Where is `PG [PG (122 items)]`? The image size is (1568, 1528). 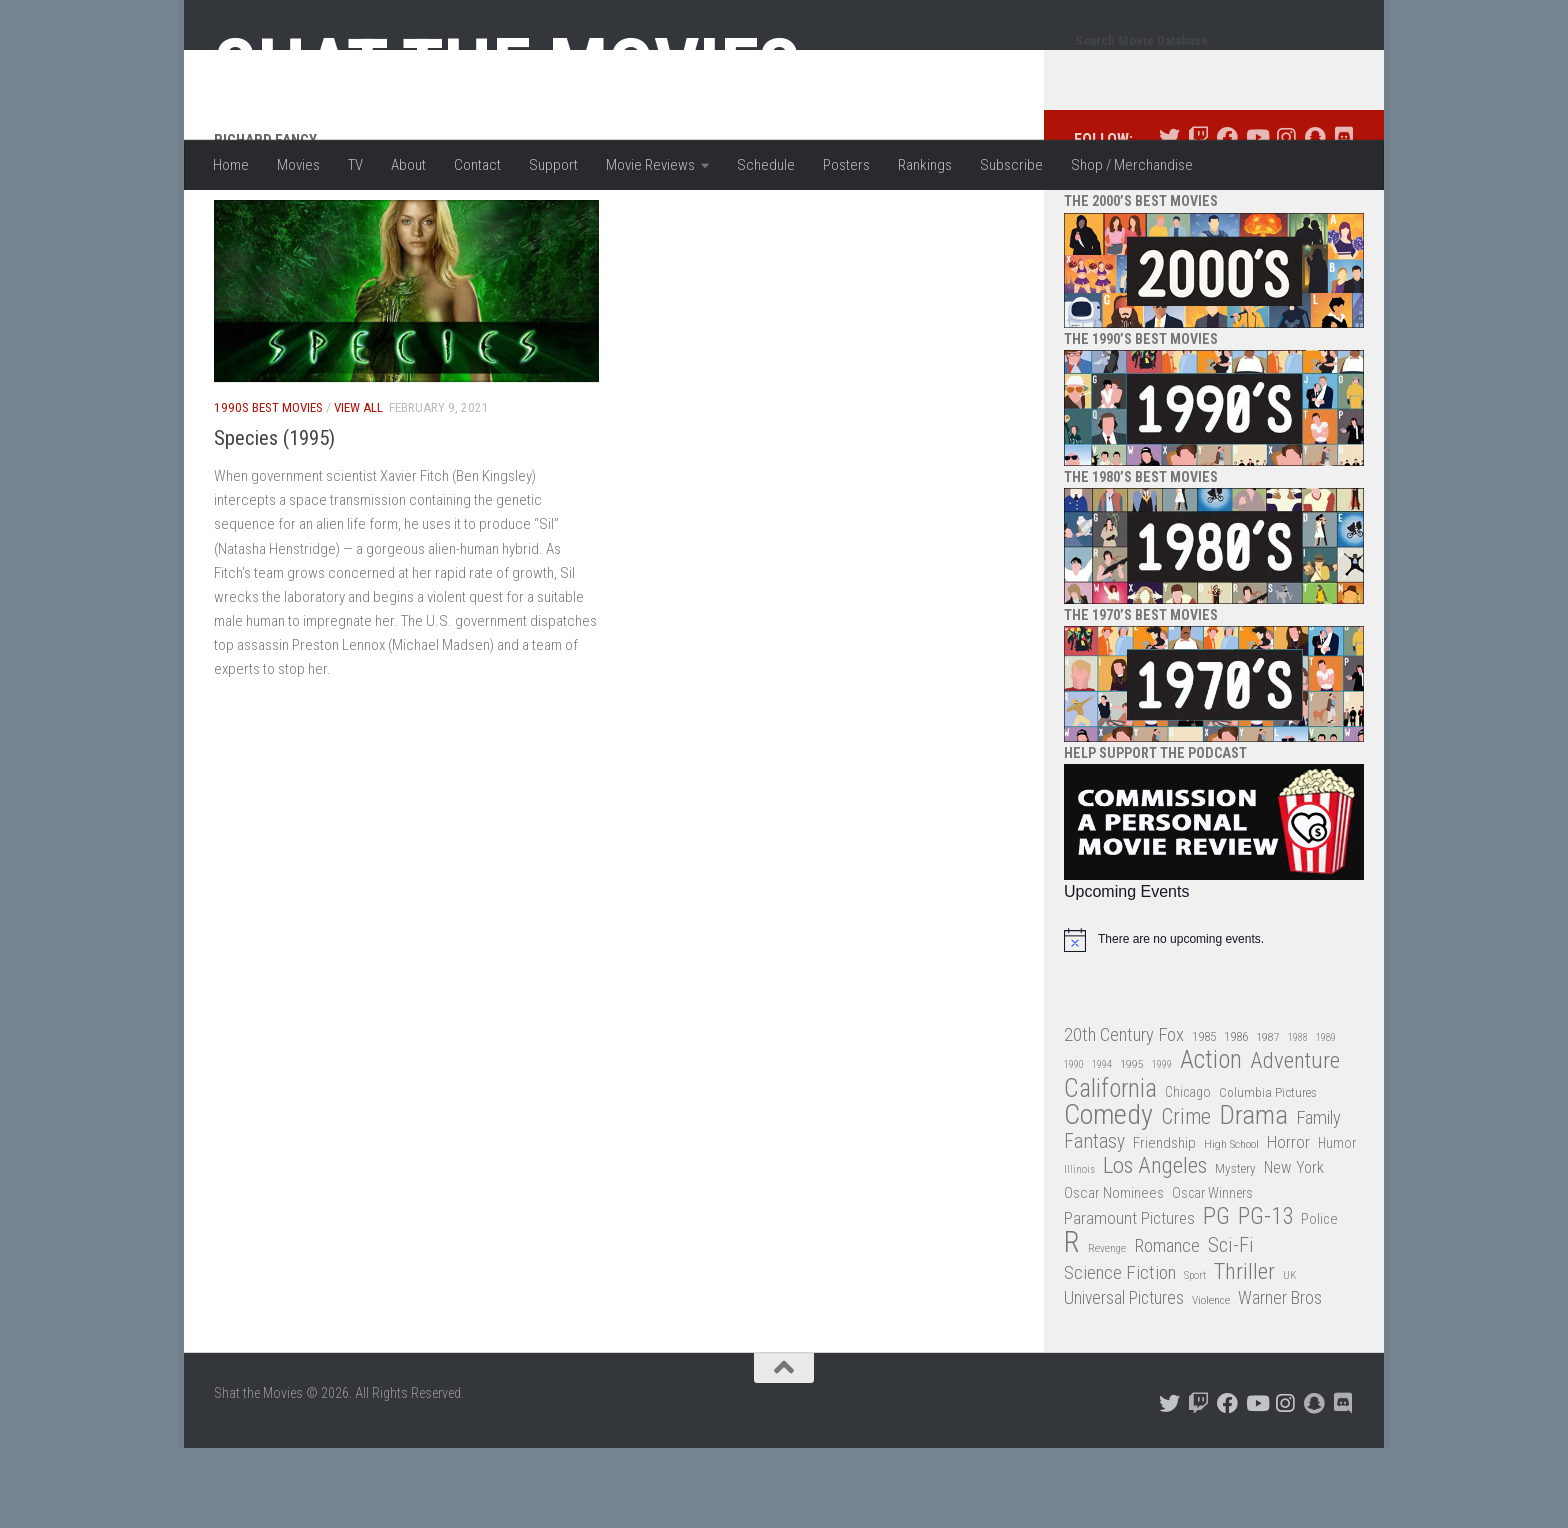 PG [PG (122 items)] is located at coordinates (1216, 1296).